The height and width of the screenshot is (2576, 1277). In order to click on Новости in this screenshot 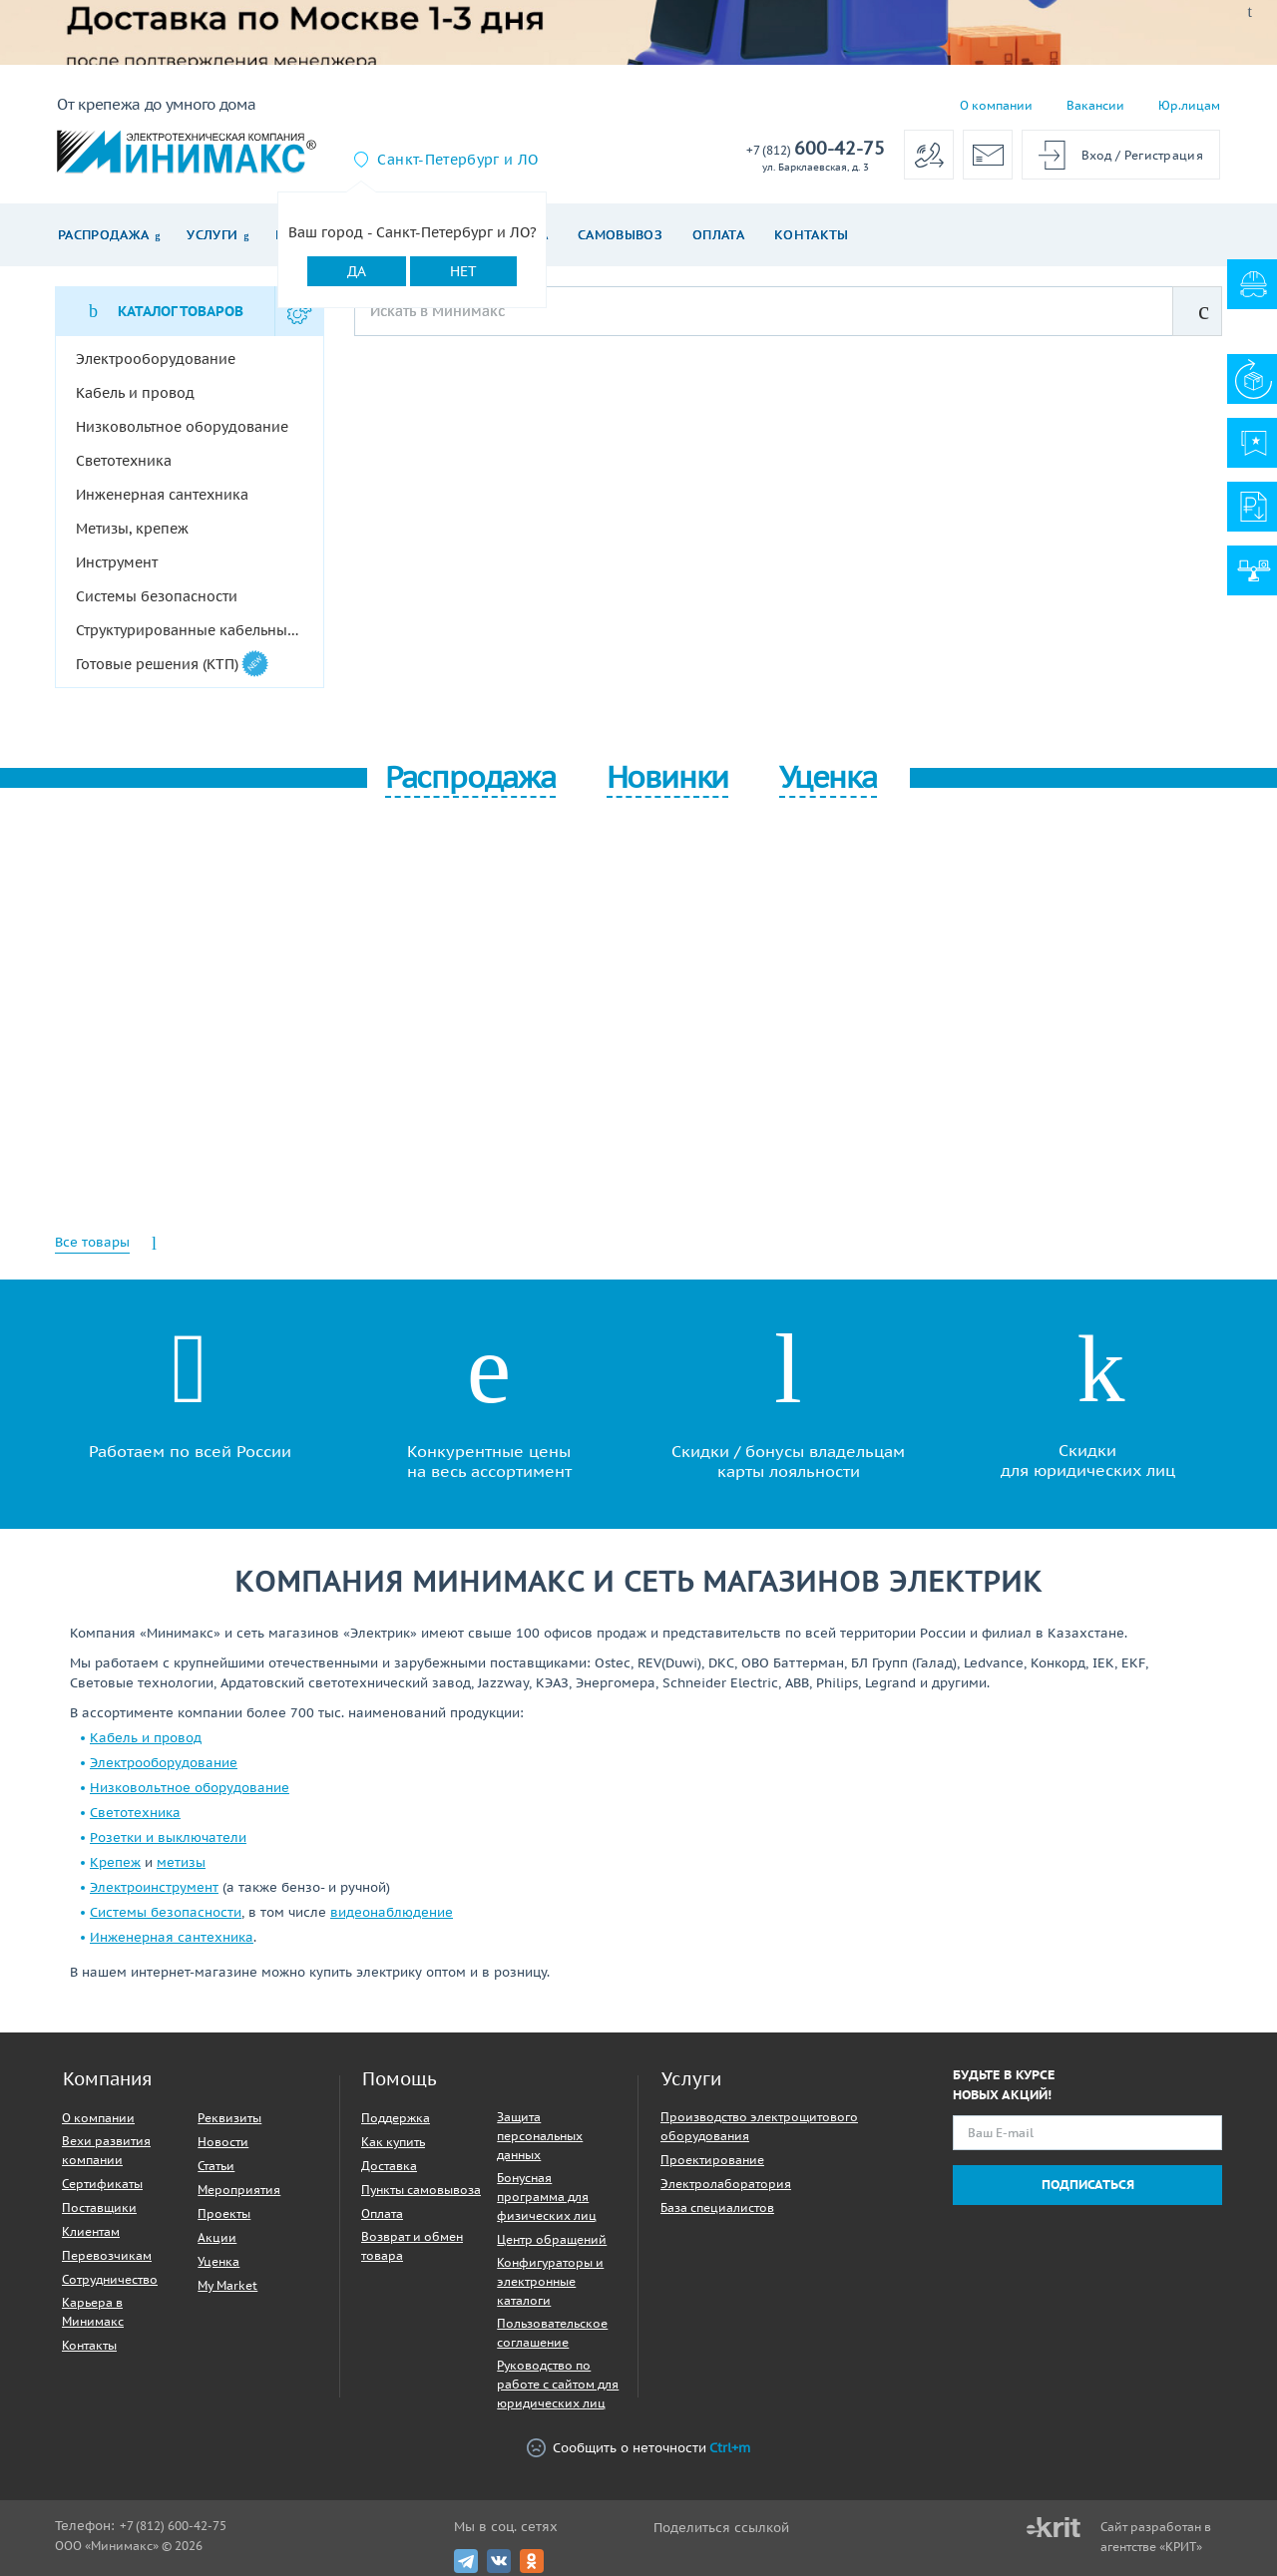, I will do `click(223, 2141)`.